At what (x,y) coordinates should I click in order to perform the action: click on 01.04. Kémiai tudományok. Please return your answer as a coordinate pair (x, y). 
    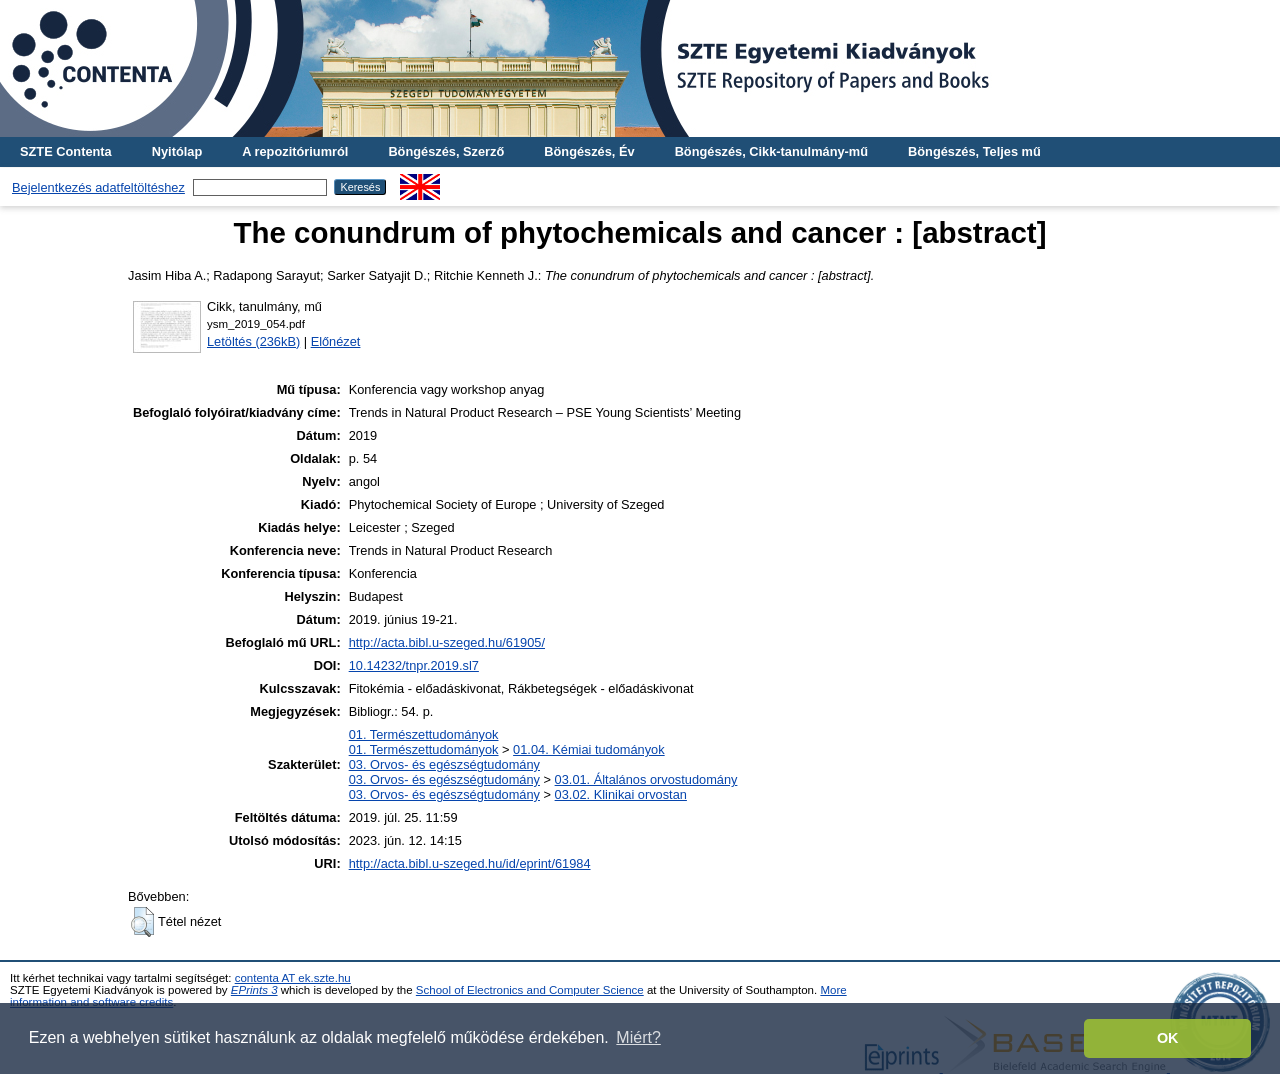
    Looking at the image, I should click on (589, 749).